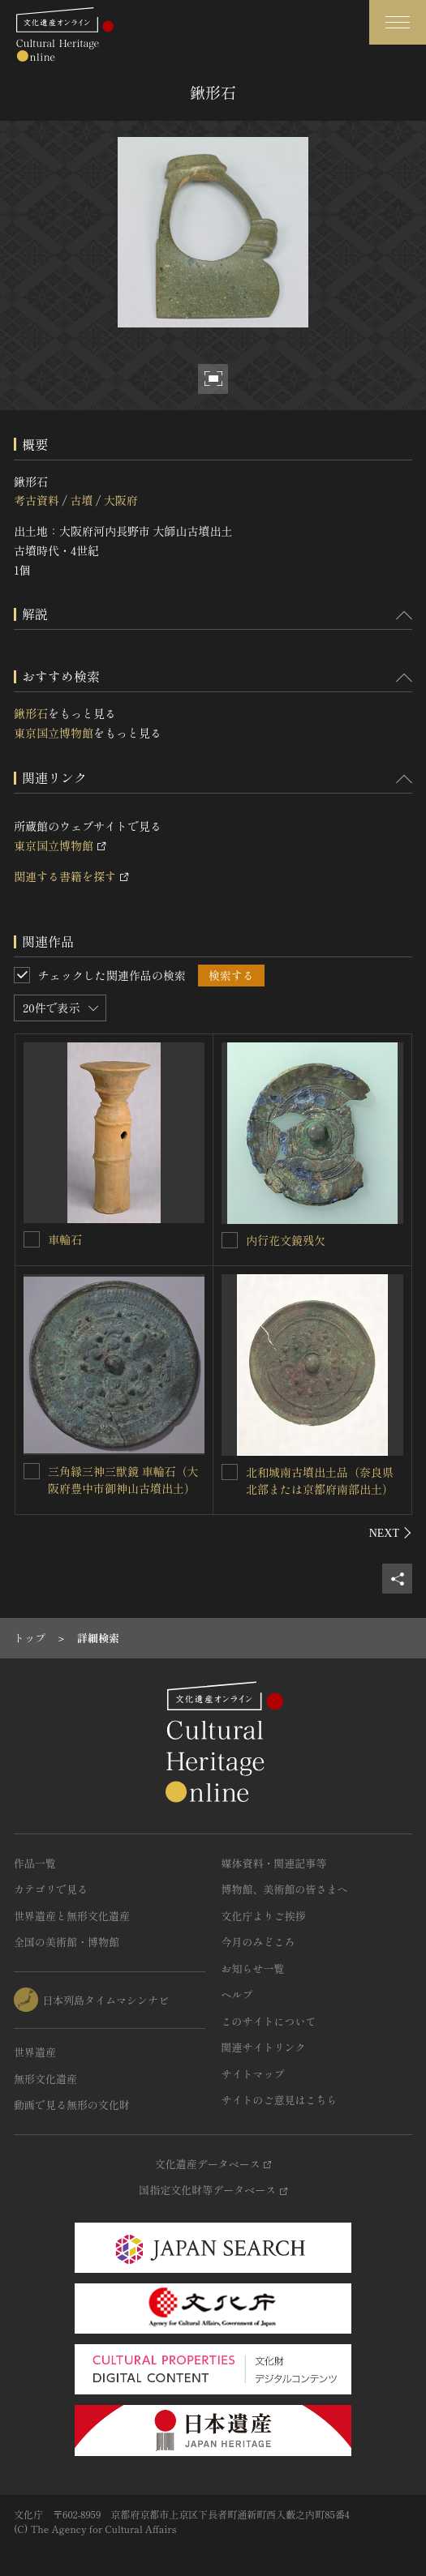 Image resolution: width=426 pixels, height=2576 pixels. Describe the element at coordinates (230, 1240) in the screenshot. I see `[内行花文鏡残欠を連想検索の対象にする]` at that location.